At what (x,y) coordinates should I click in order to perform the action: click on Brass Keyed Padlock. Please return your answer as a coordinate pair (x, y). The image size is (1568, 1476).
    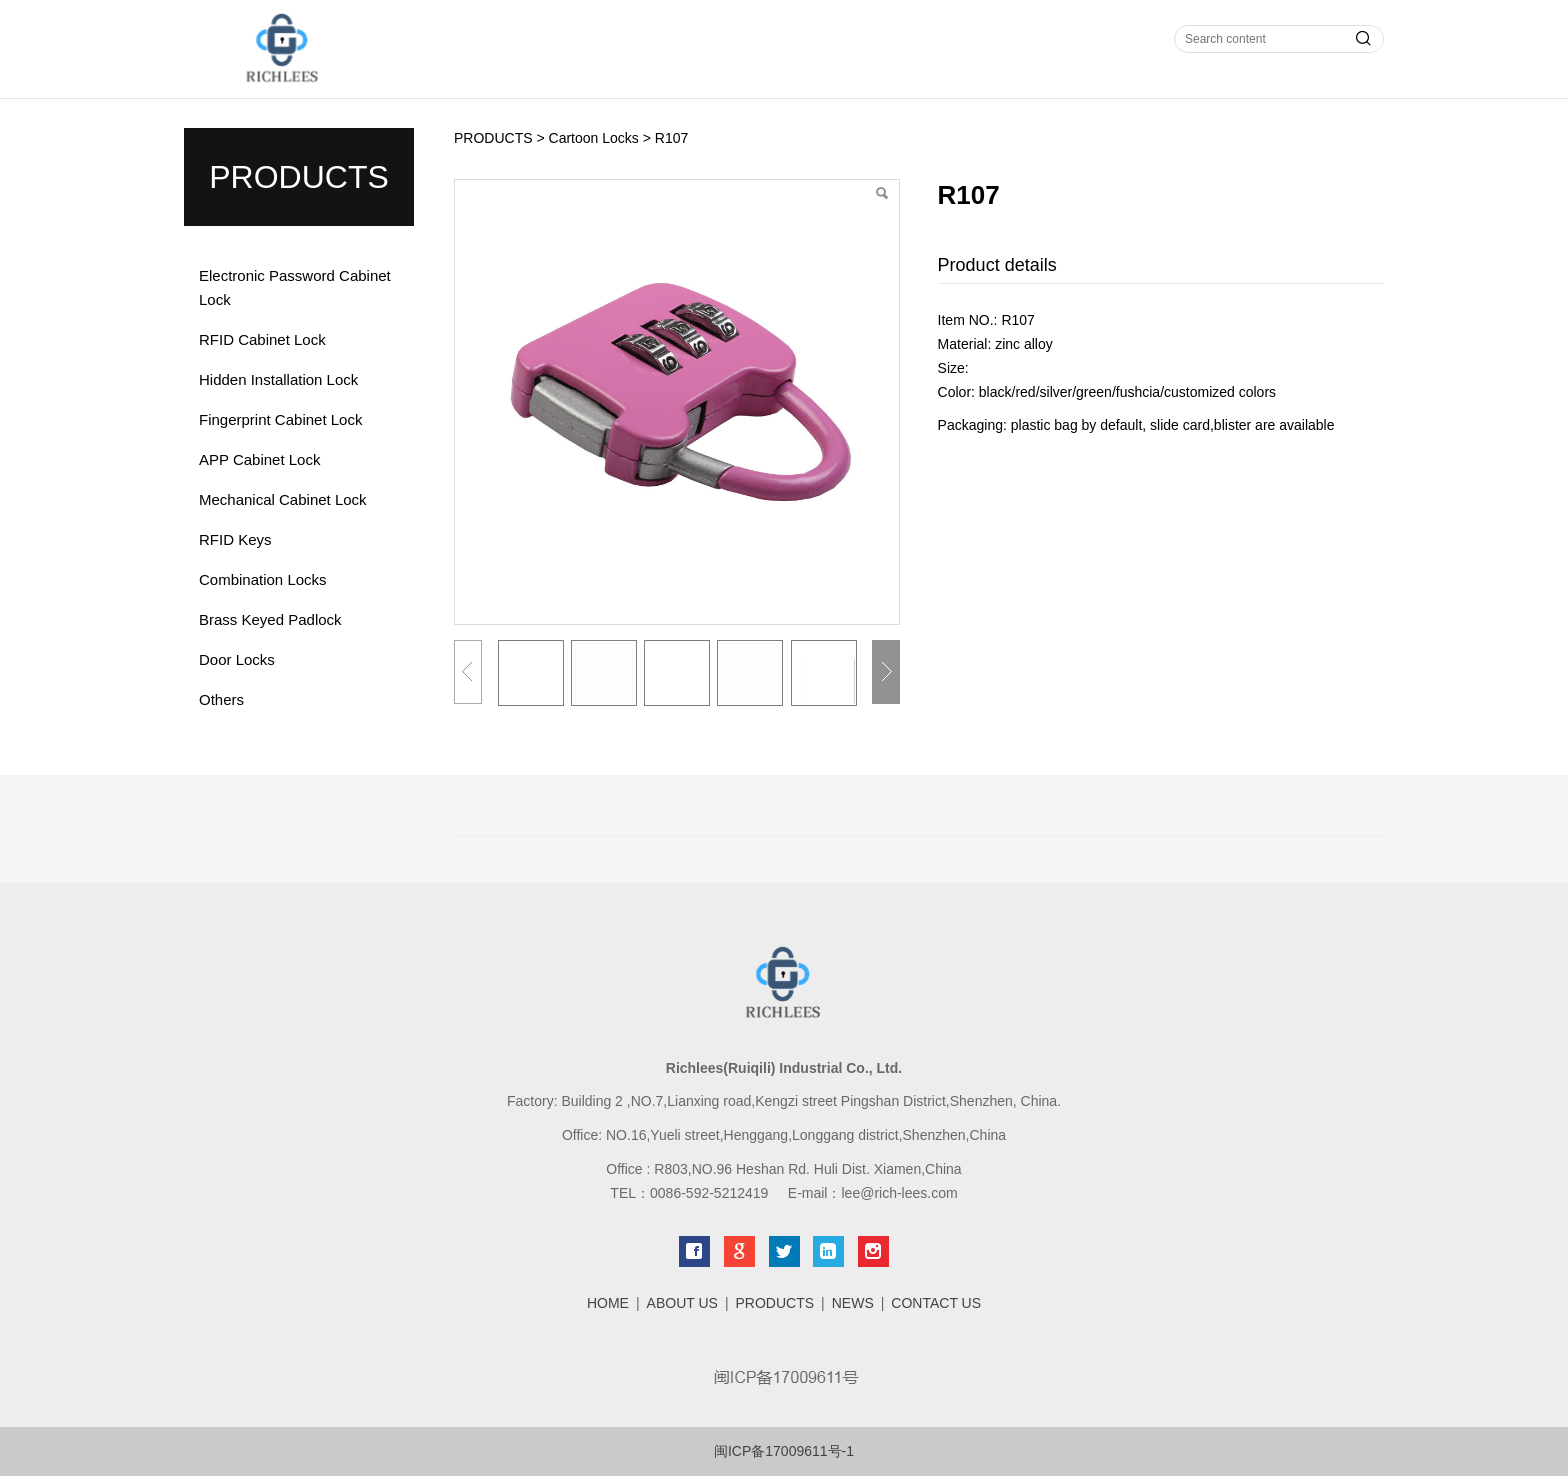
    Looking at the image, I should click on (270, 619).